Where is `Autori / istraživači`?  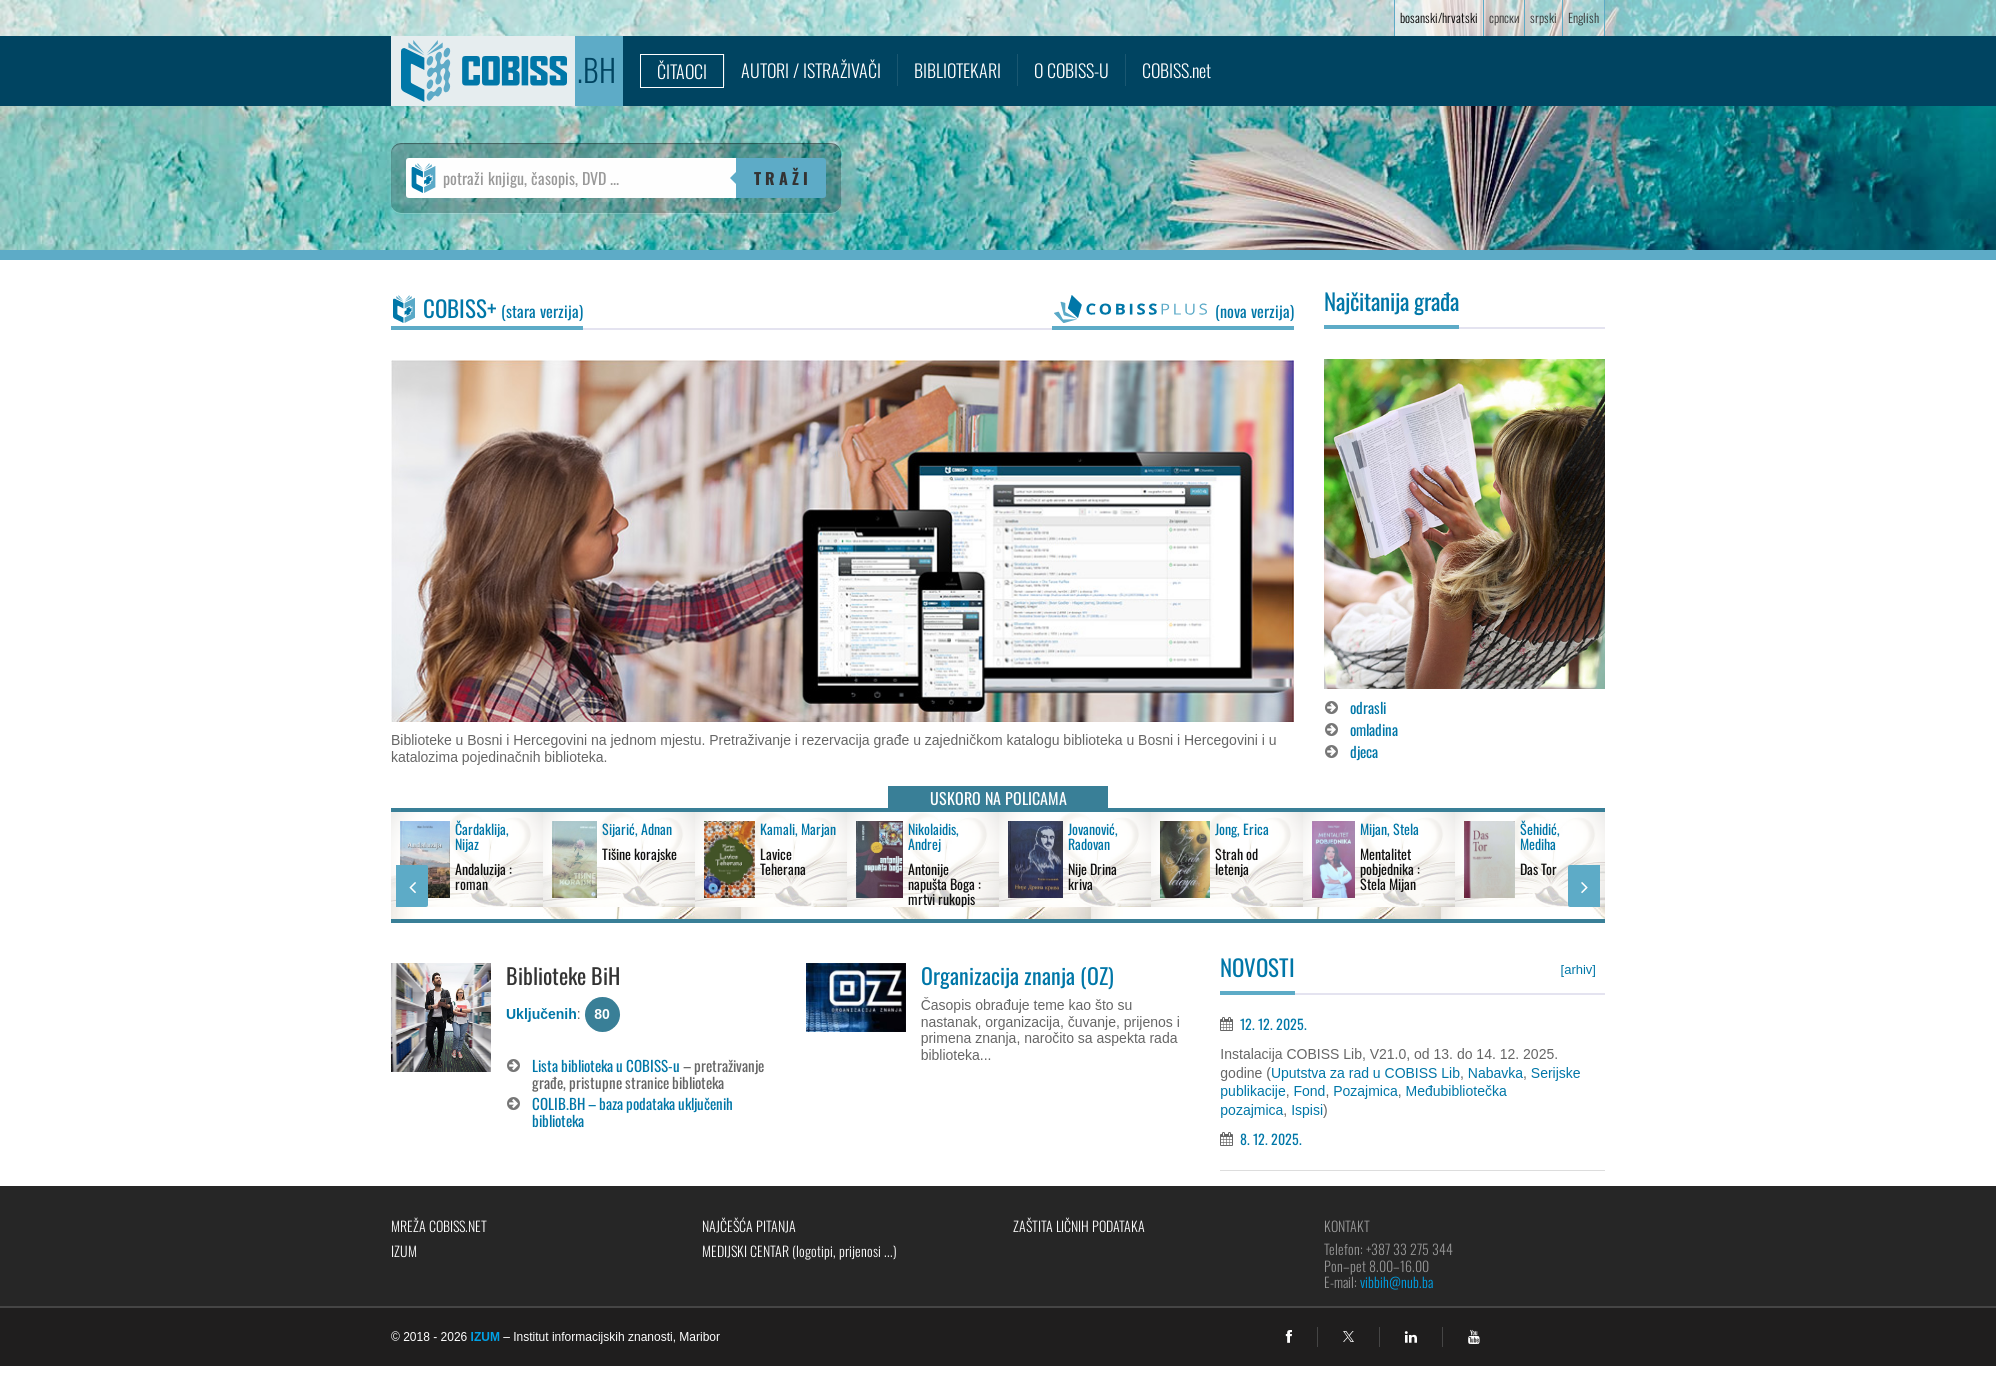
Autori / istraživači is located at coordinates (811, 70).